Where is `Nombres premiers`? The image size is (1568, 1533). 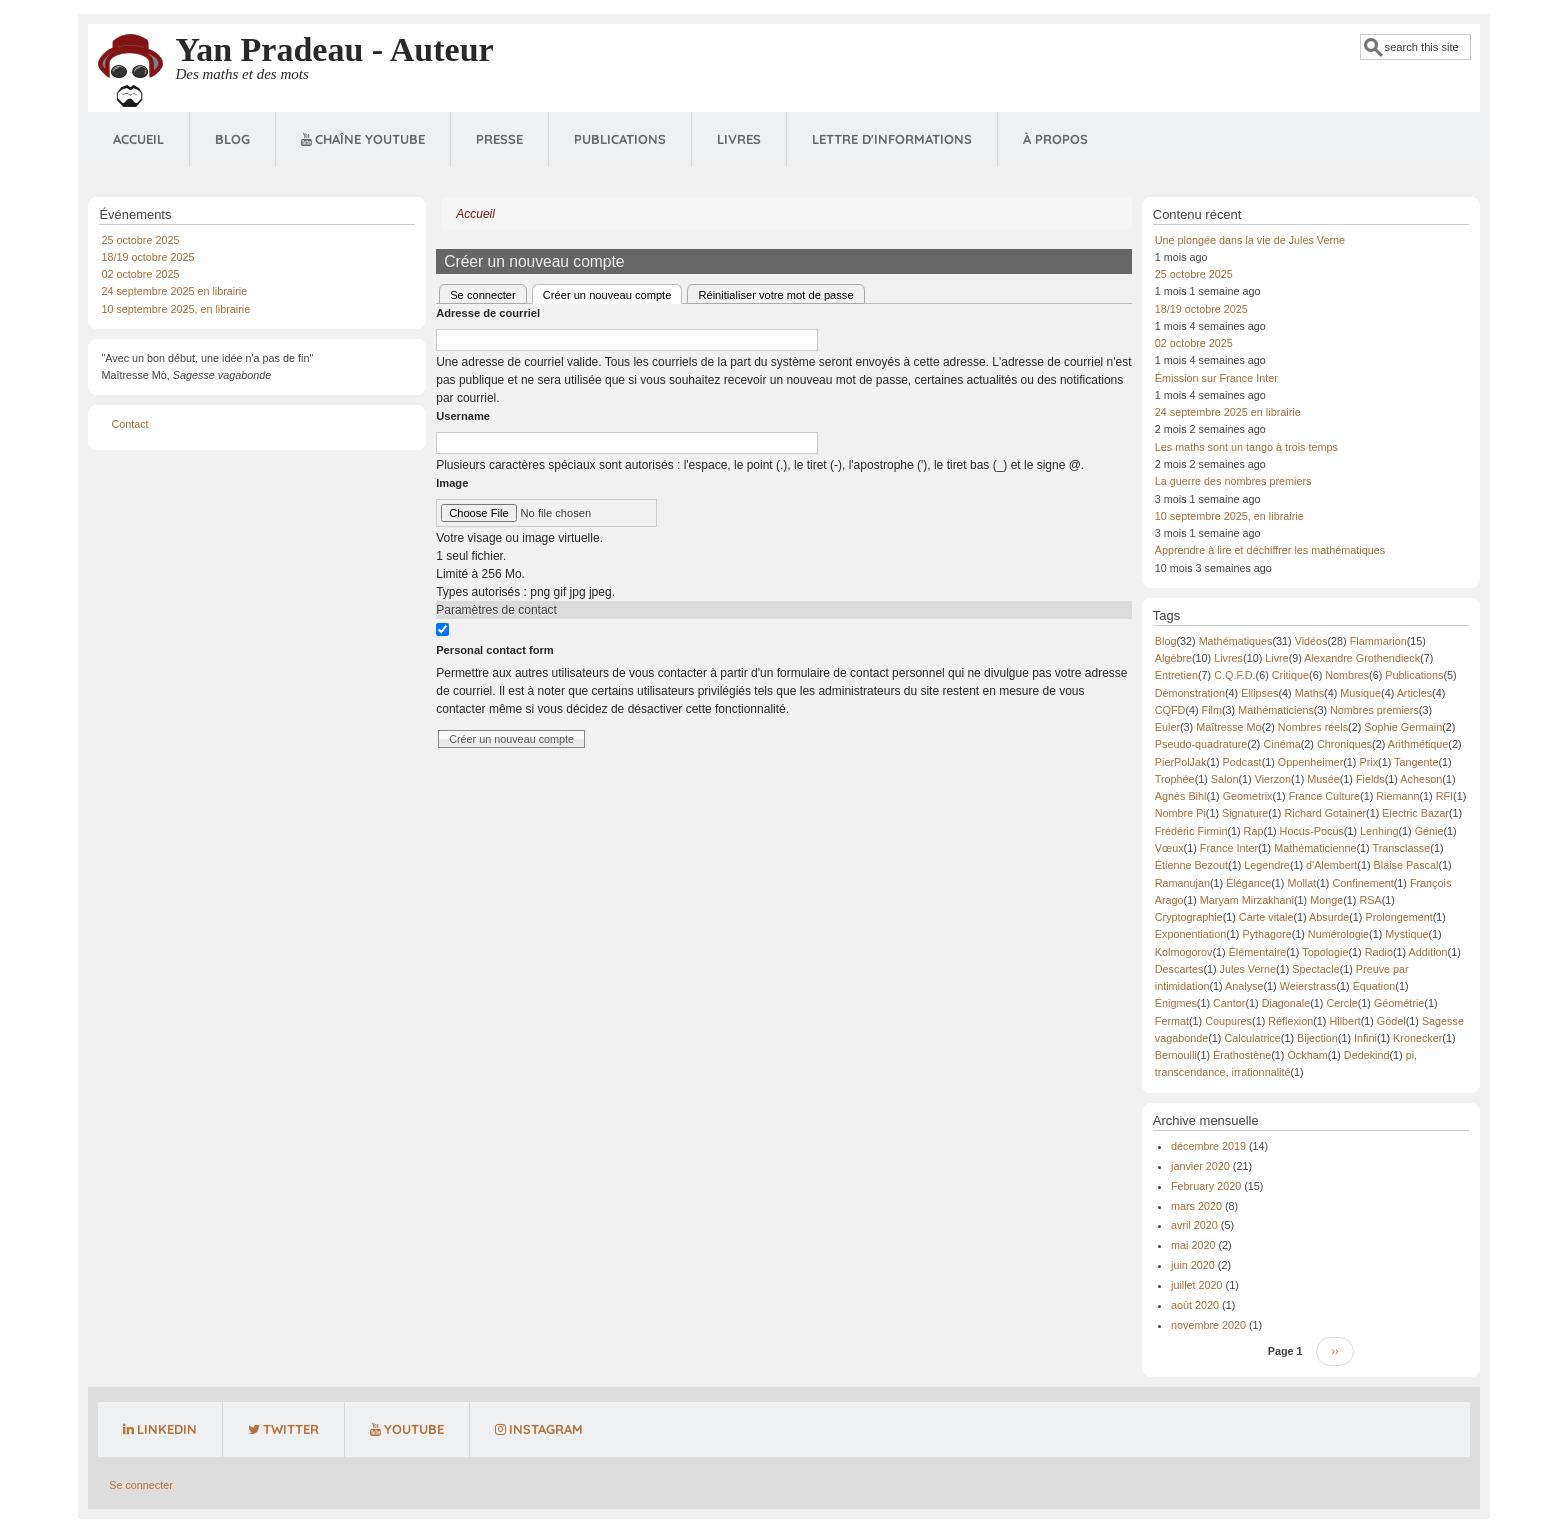 Nombres premiers is located at coordinates (1374, 710).